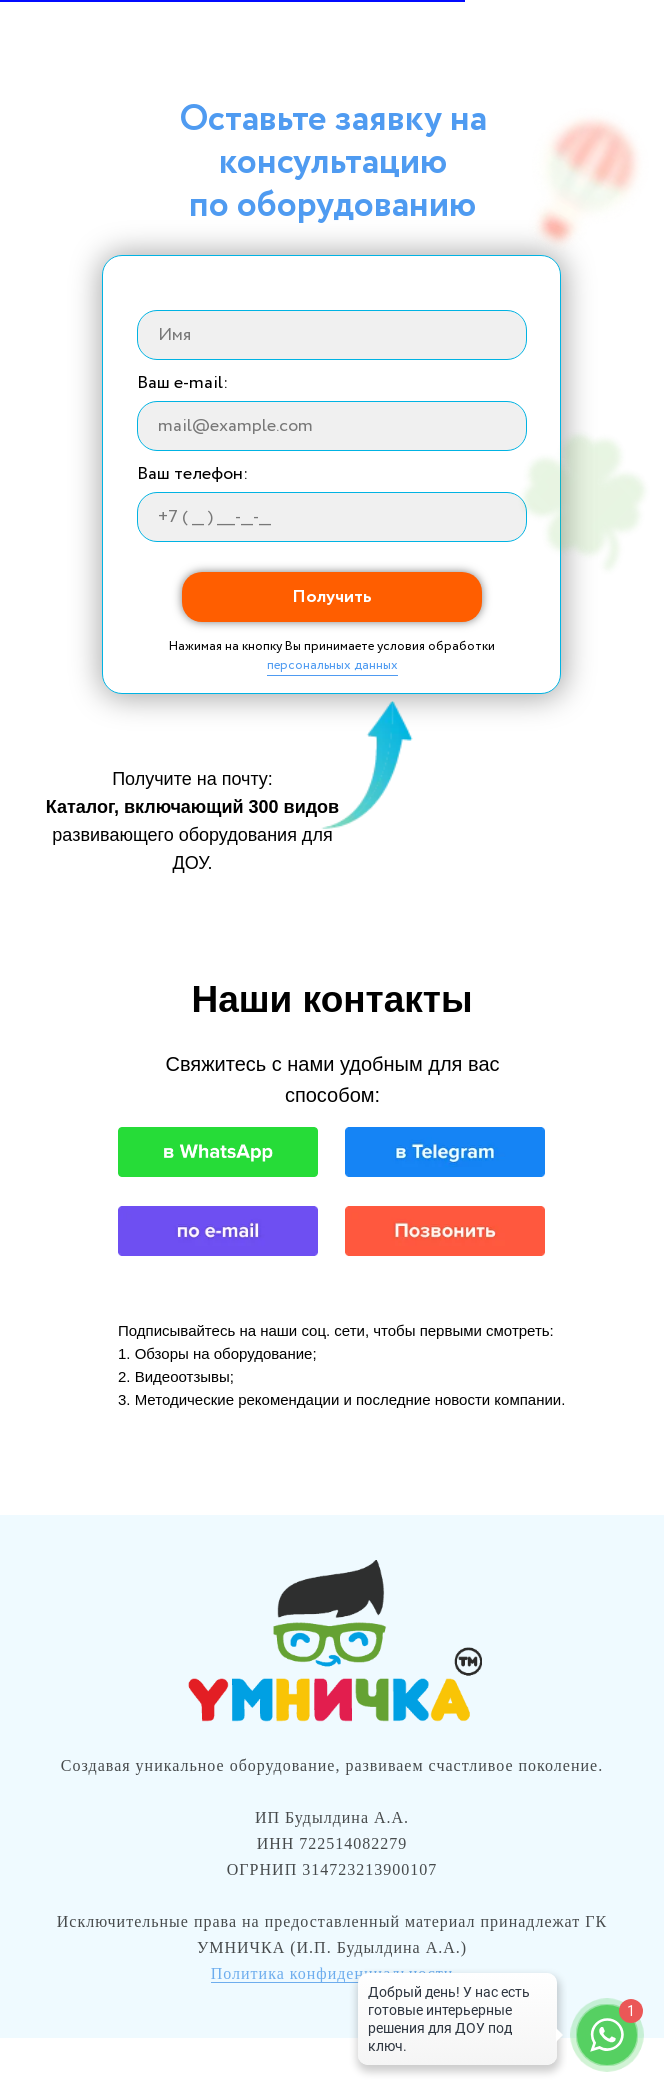  Describe the element at coordinates (332, 597) in the screenshot. I see `Получить` at that location.